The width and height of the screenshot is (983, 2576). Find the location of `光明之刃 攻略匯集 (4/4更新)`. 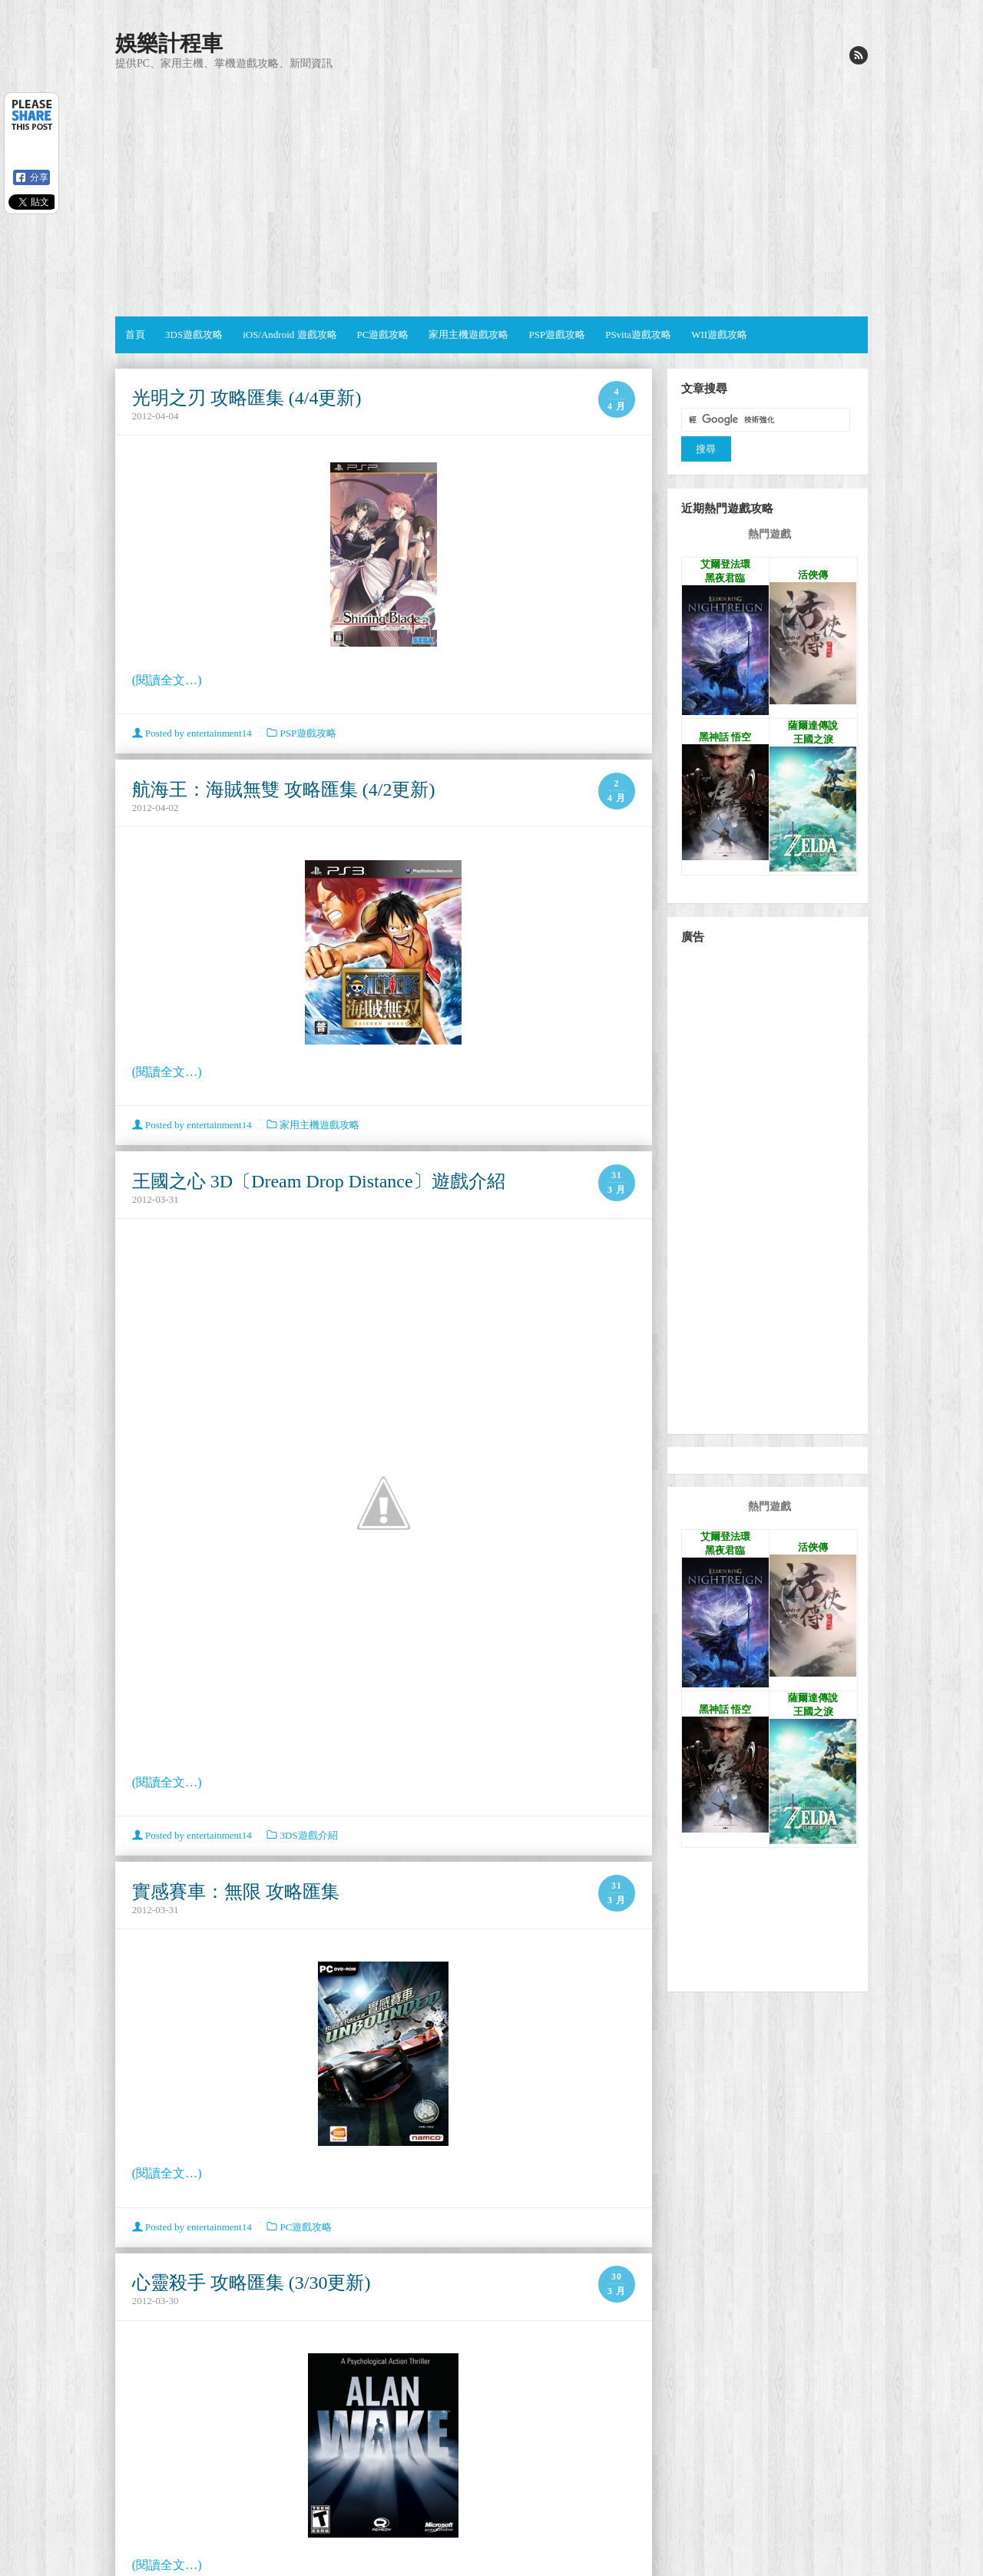

光明之刃 攻略匯集 (4/4更新) is located at coordinates (247, 398).